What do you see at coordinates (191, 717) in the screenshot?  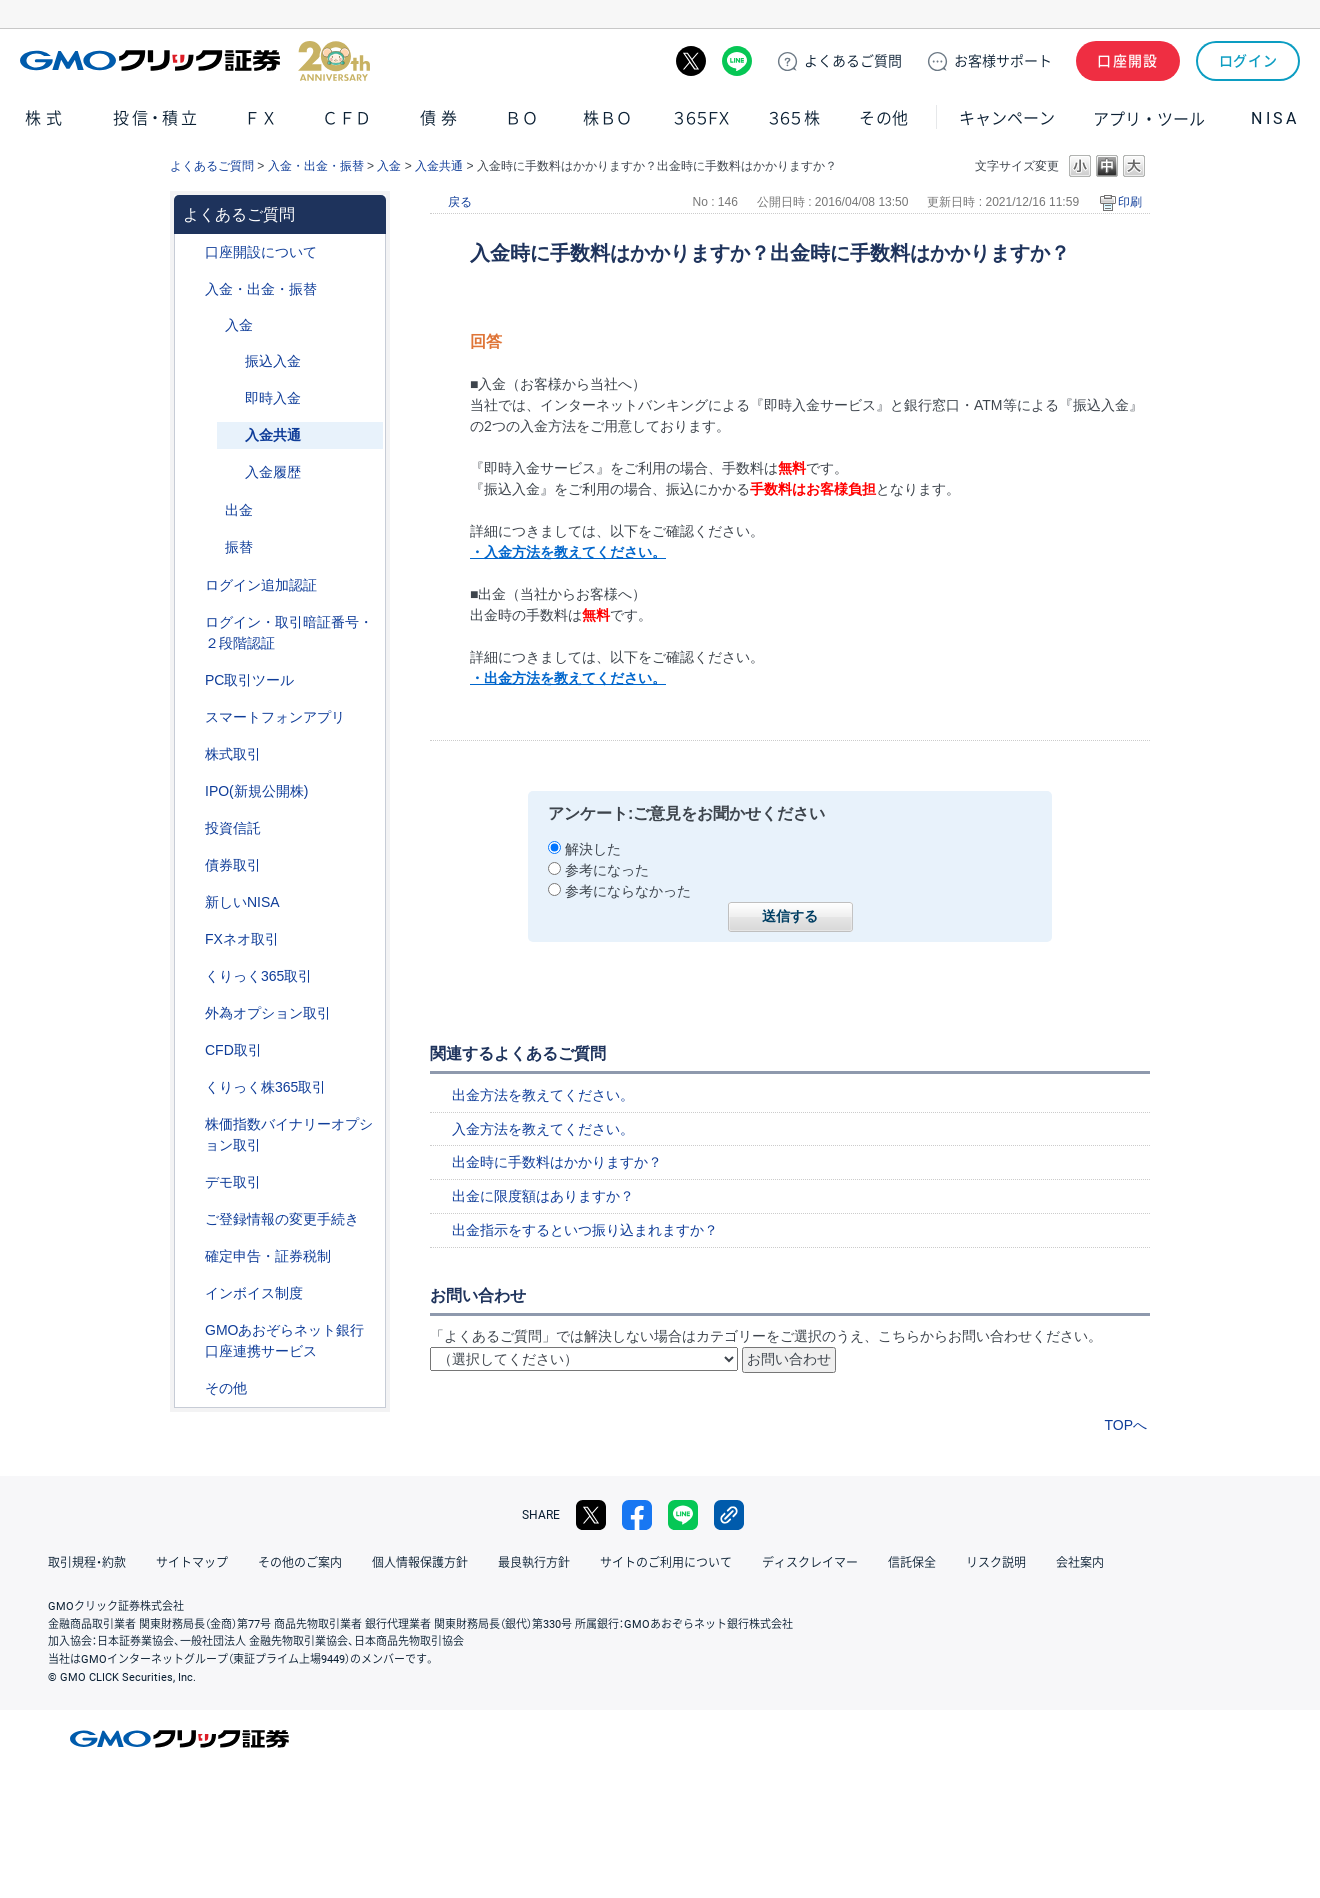 I see `/category/show/208?site_domain=default` at bounding box center [191, 717].